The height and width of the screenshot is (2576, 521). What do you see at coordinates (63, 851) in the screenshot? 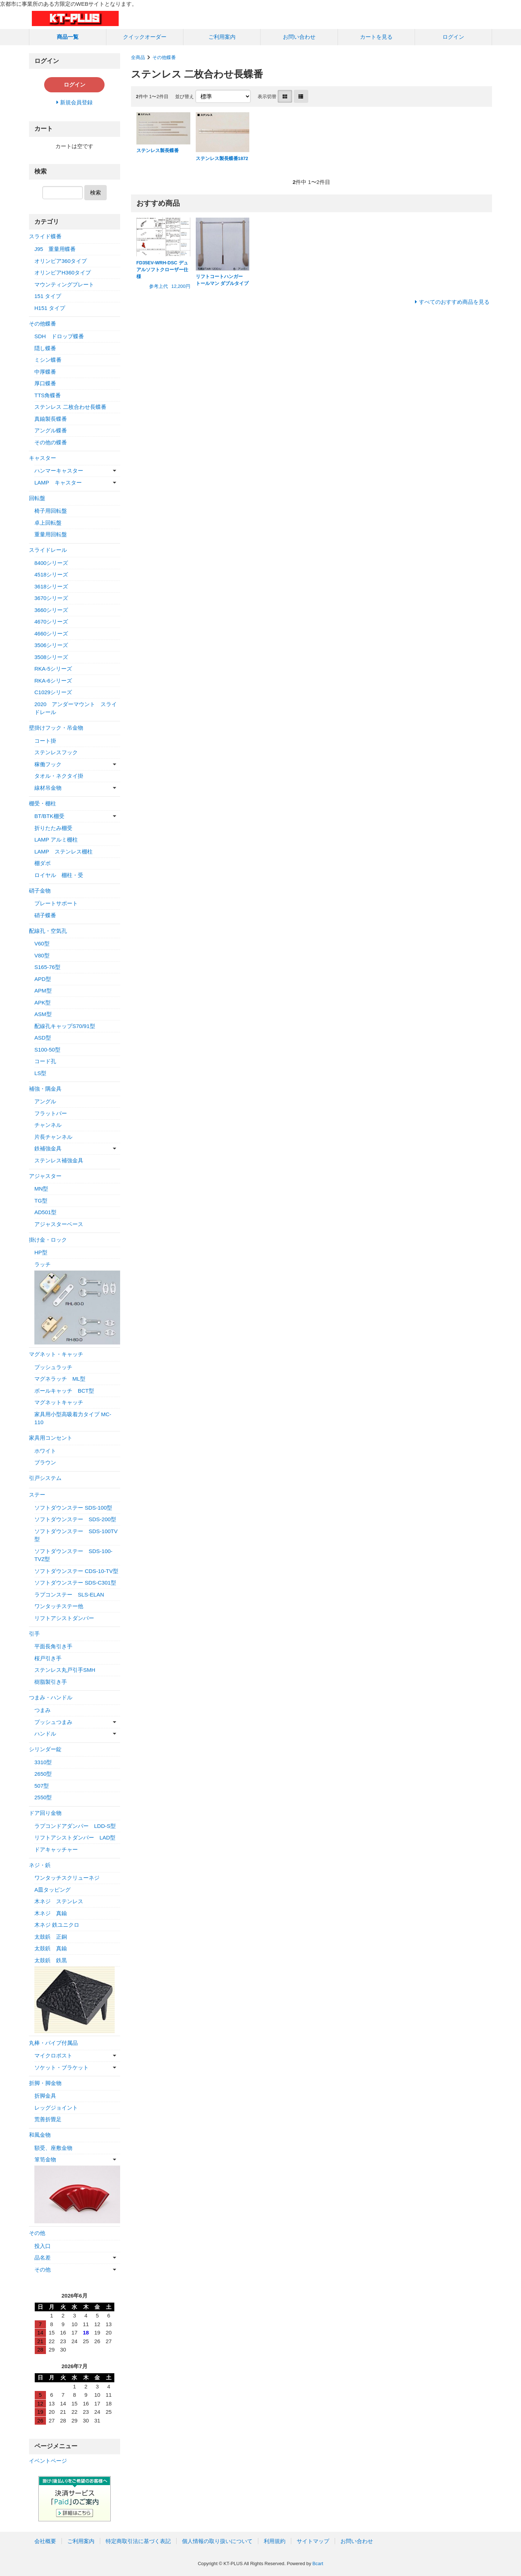
I see `LAMP ステンレス棚柱` at bounding box center [63, 851].